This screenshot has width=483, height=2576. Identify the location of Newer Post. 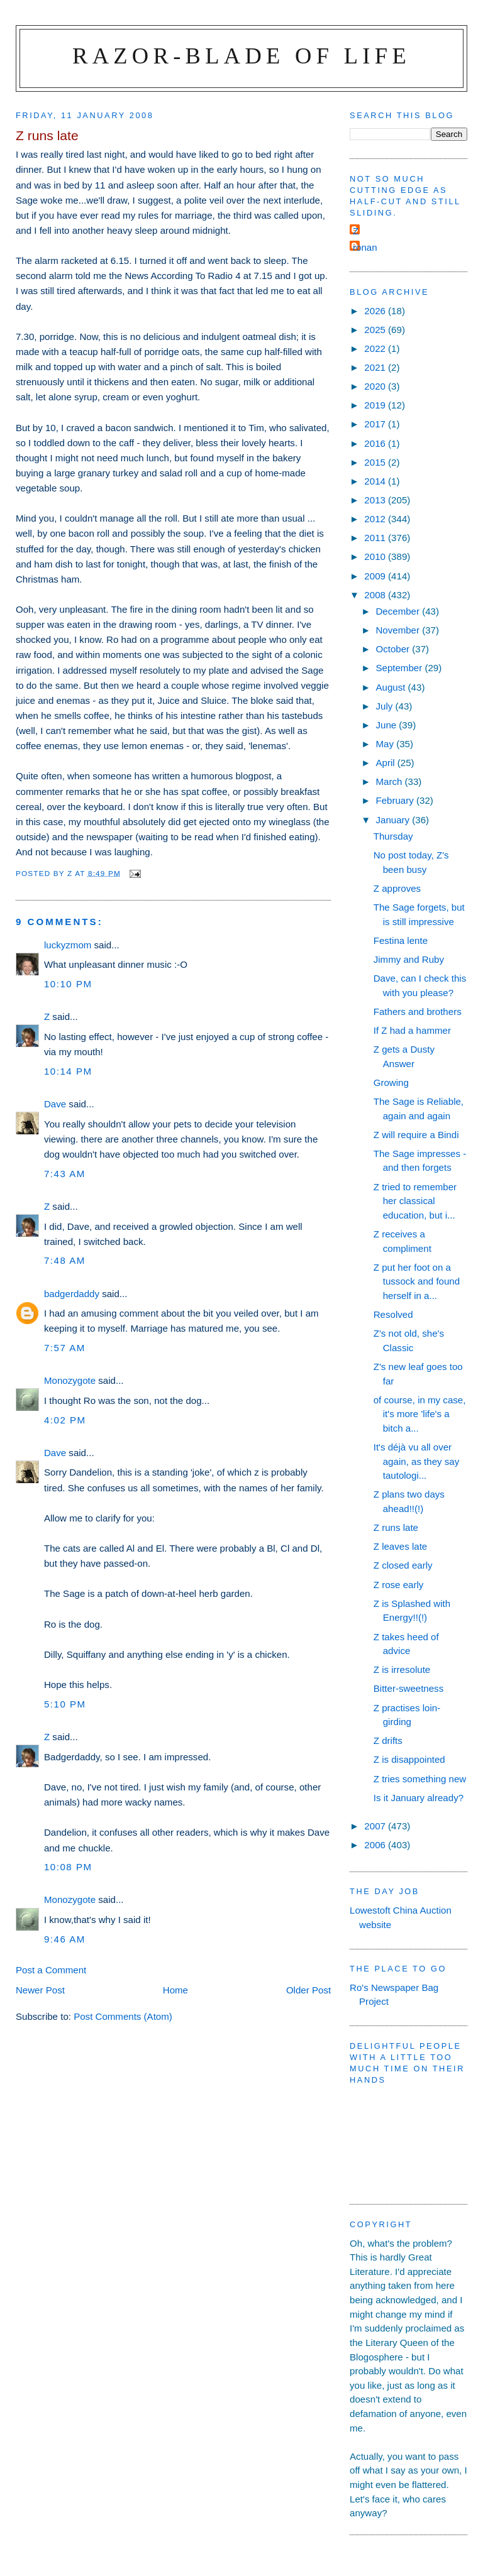
(40, 1990).